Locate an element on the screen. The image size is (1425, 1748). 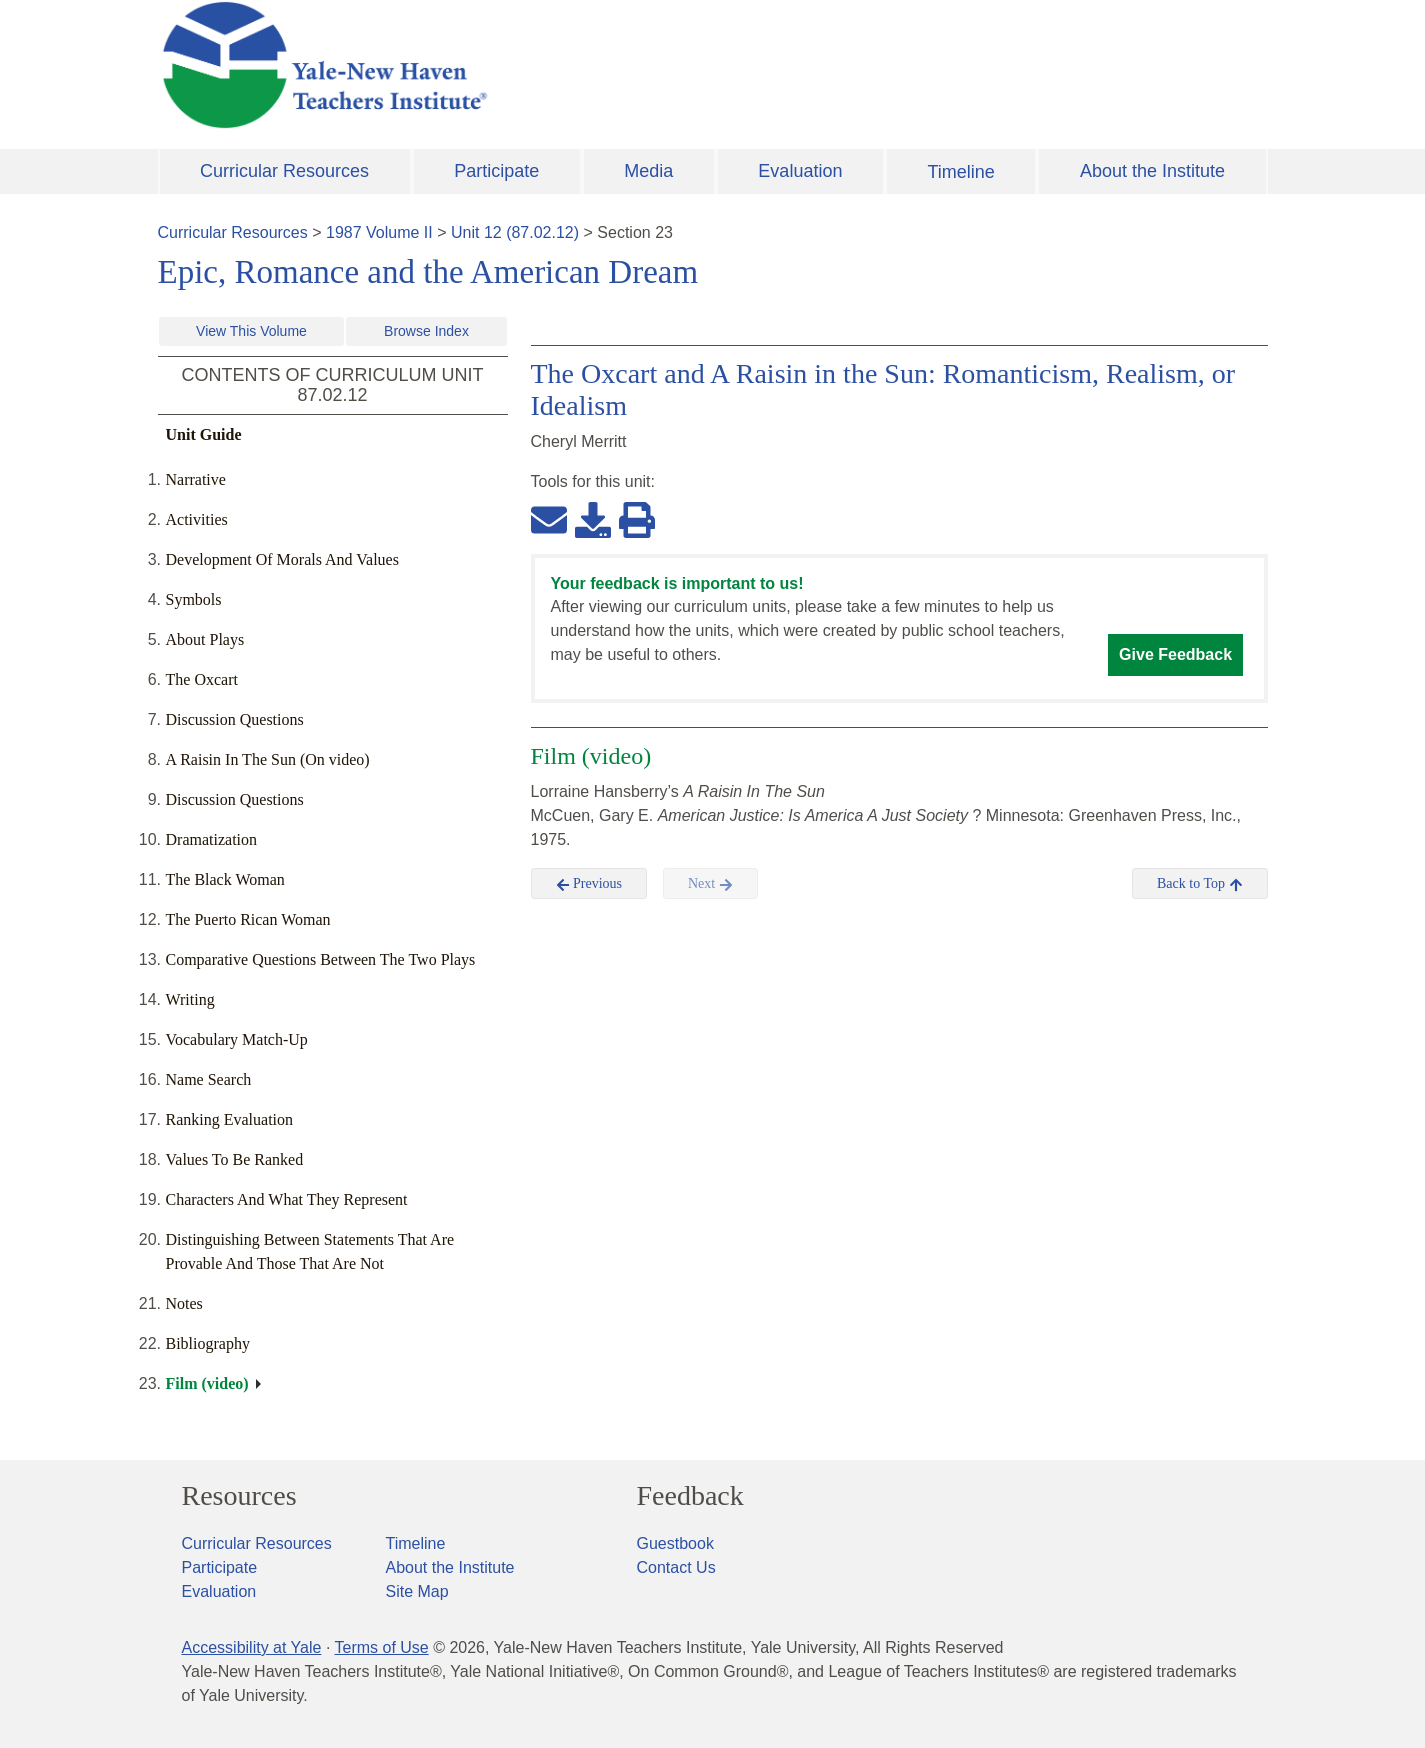
Guestbook is located at coordinates (675, 1543).